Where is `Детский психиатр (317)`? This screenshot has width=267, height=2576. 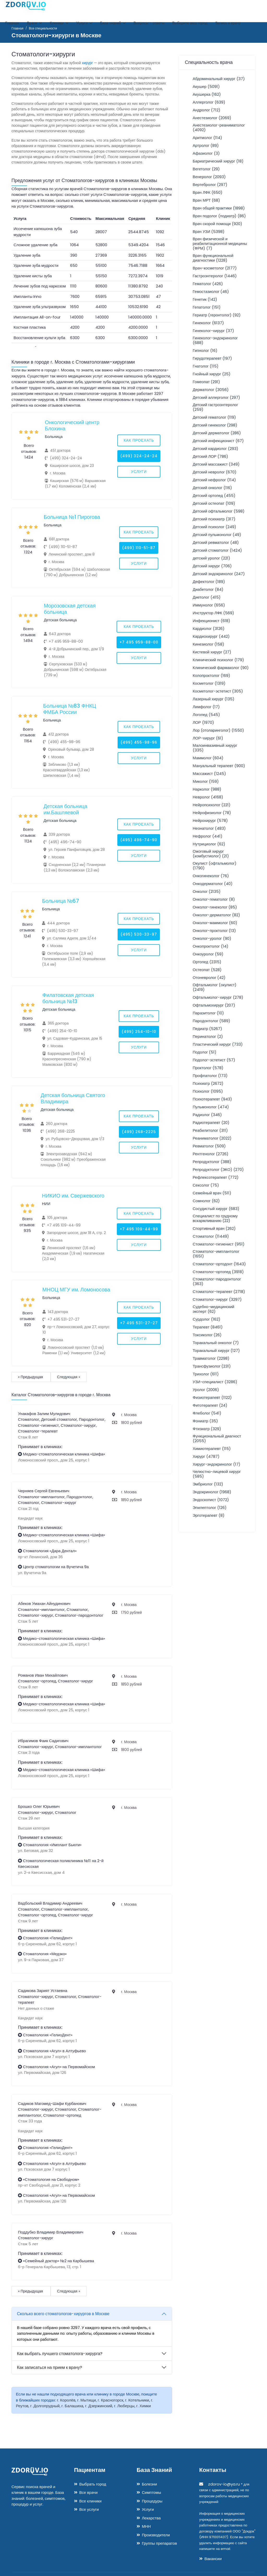 Детский психиатр (317) is located at coordinates (214, 519).